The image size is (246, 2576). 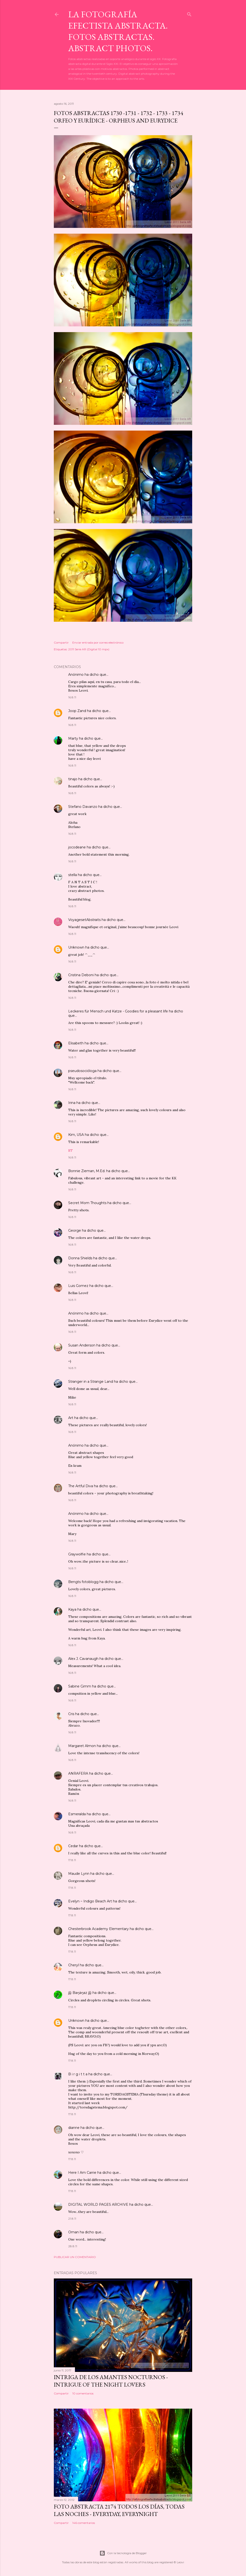 I want to click on Cheryl, so click(x=73, y=1965).